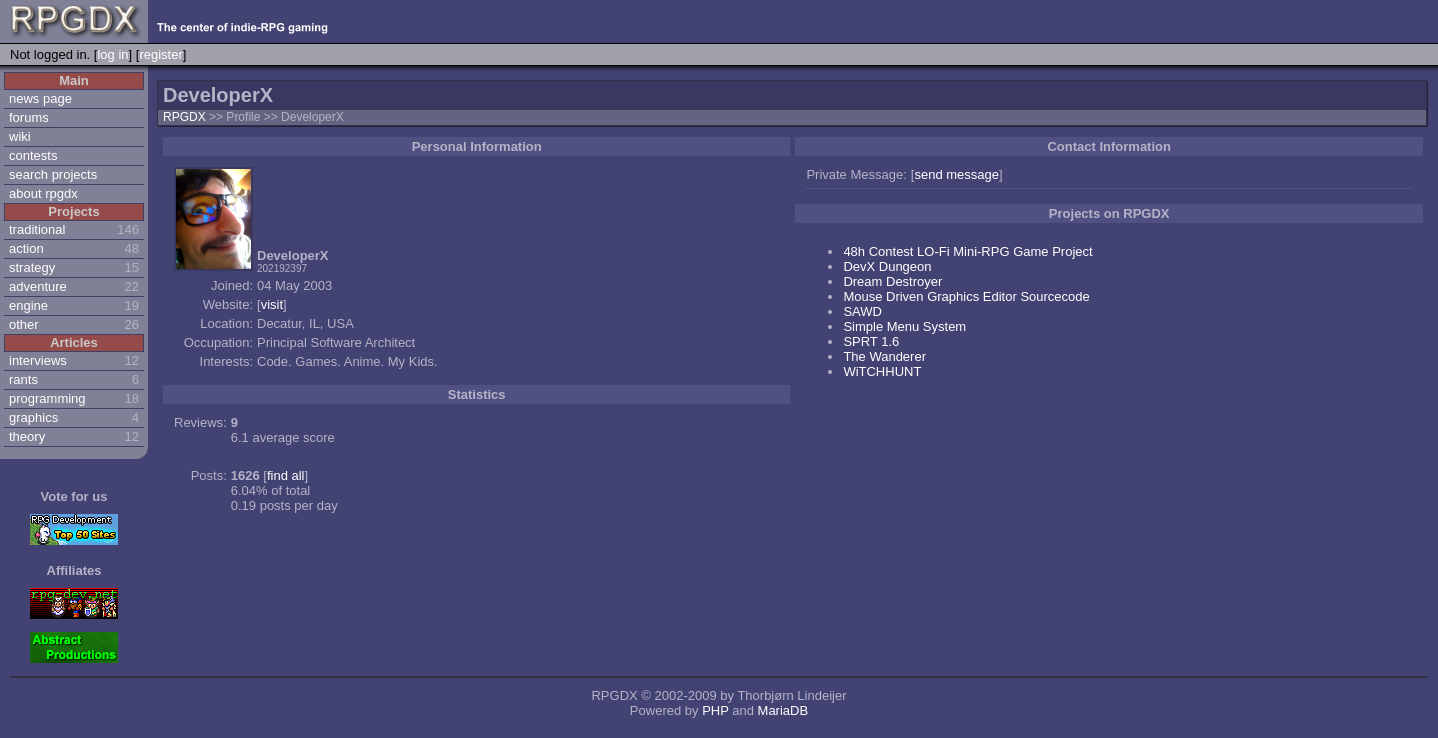 This screenshot has width=1438, height=738. Describe the element at coordinates (112, 54) in the screenshot. I see `log in` at that location.